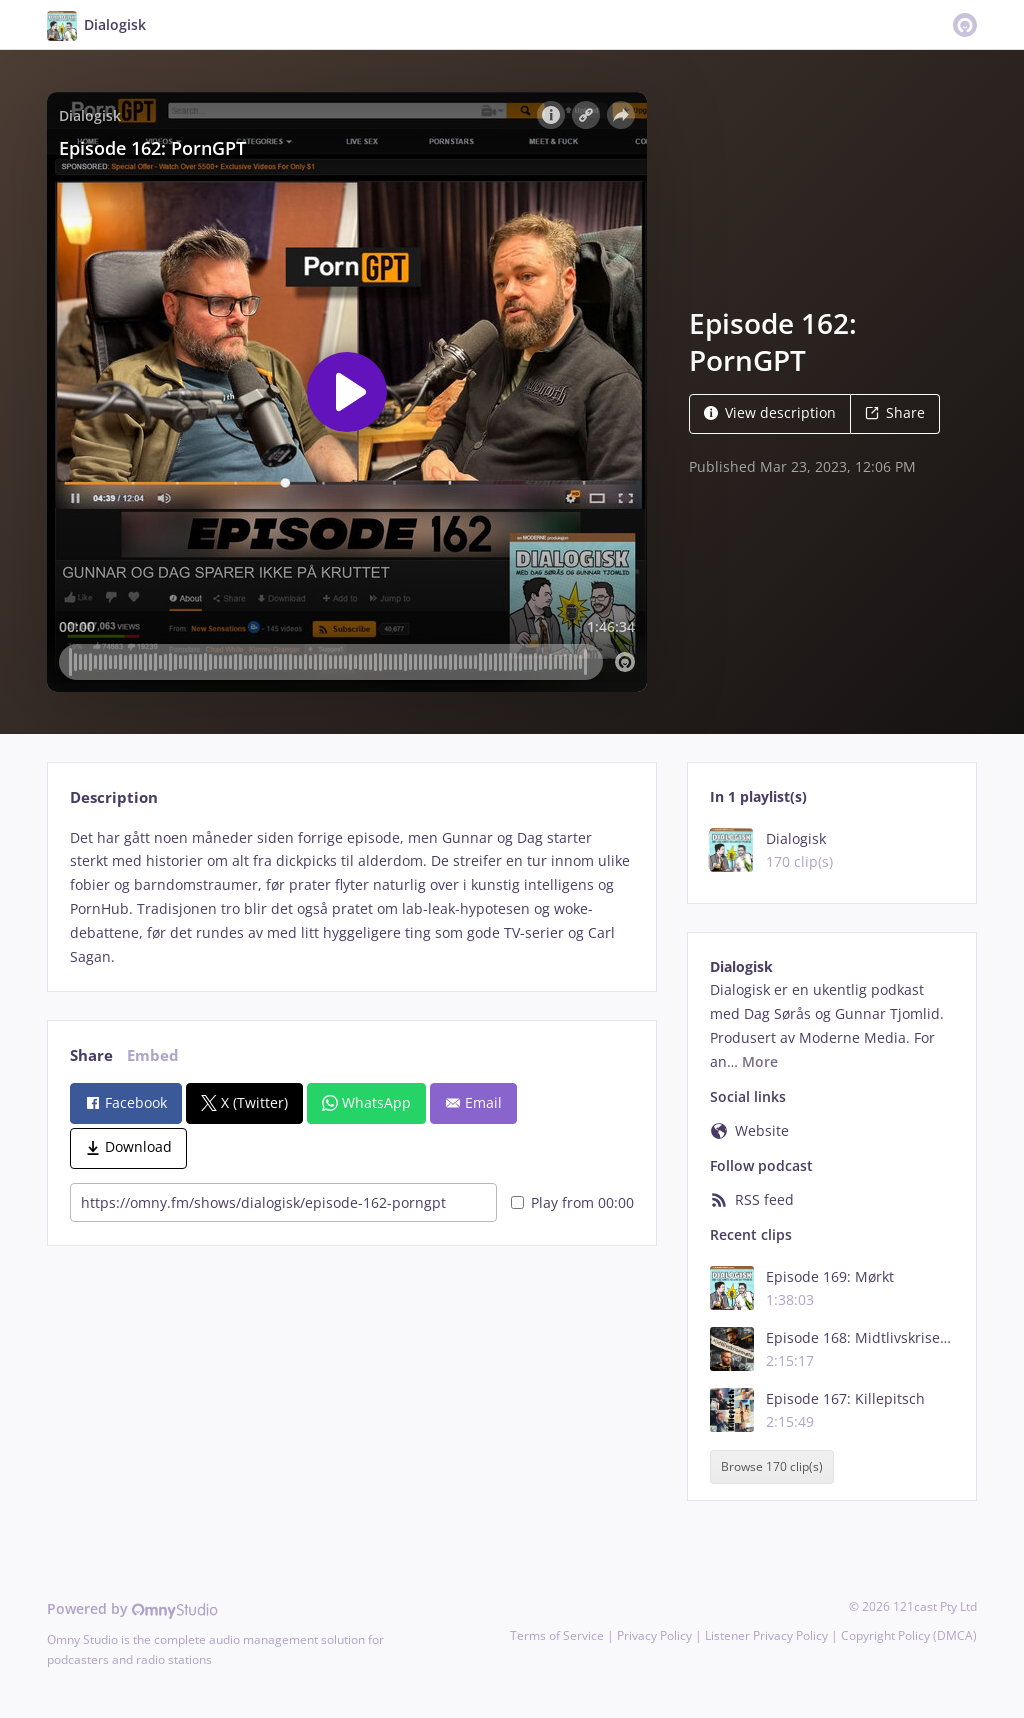  Describe the element at coordinates (772, 1466) in the screenshot. I see `Browse 170 clip(s)` at that location.